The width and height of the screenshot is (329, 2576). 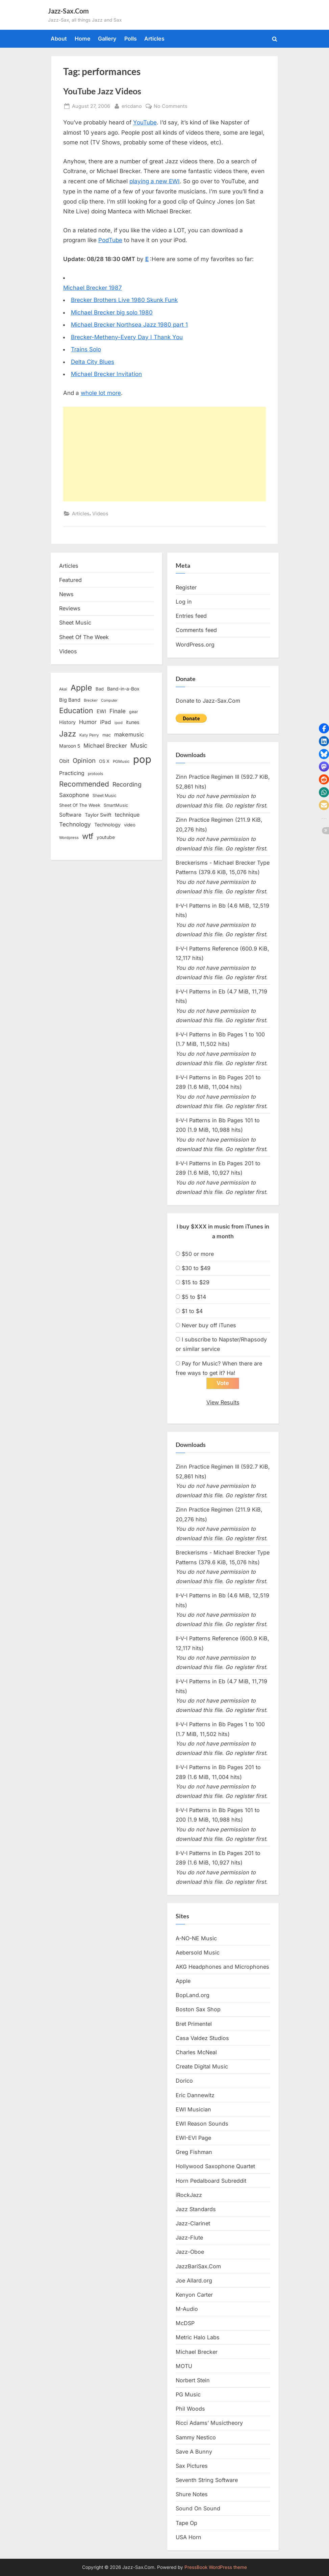 What do you see at coordinates (129, 324) in the screenshot?
I see `Michael Brecker Northsea Jazz 1980 part 1` at bounding box center [129, 324].